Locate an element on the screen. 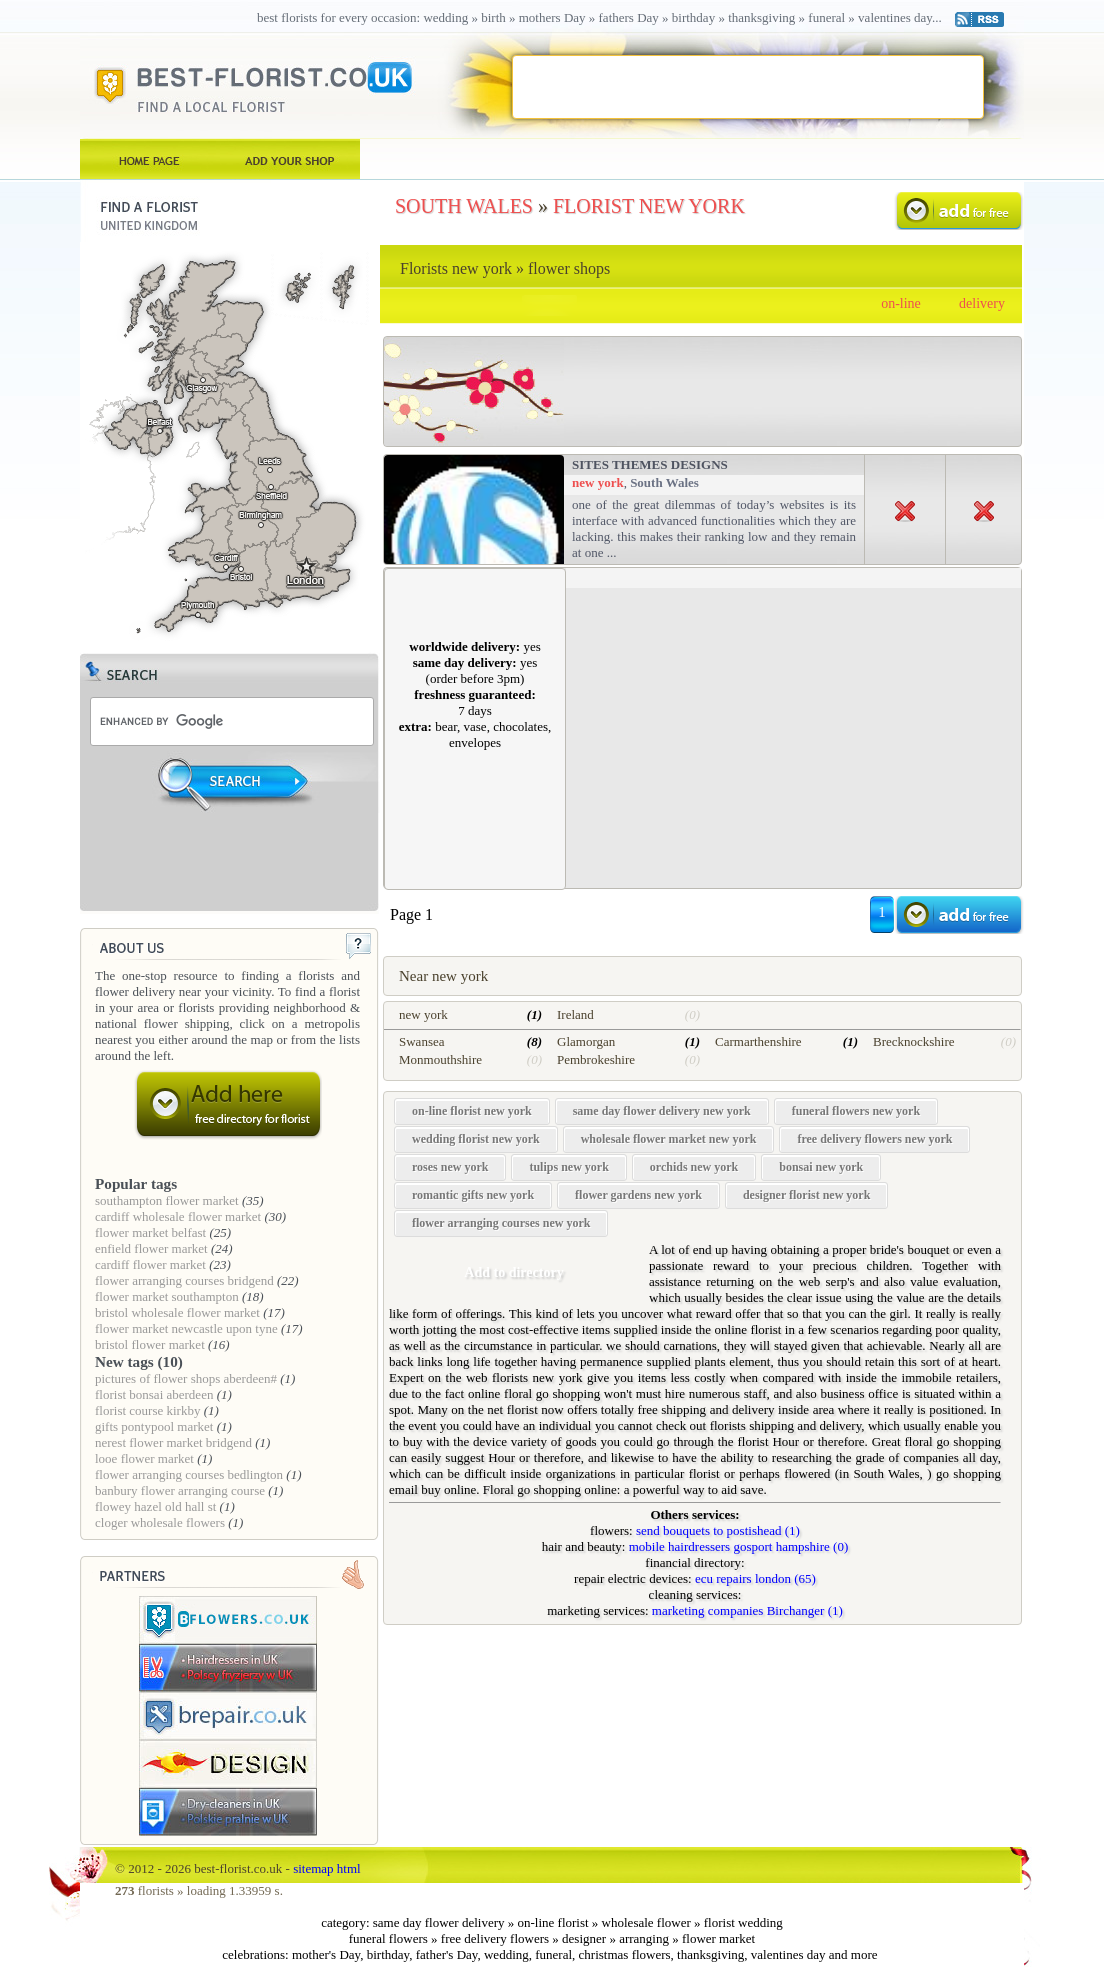 This screenshot has height=1970, width=1104. on-line florist new york is located at coordinates (472, 1111).